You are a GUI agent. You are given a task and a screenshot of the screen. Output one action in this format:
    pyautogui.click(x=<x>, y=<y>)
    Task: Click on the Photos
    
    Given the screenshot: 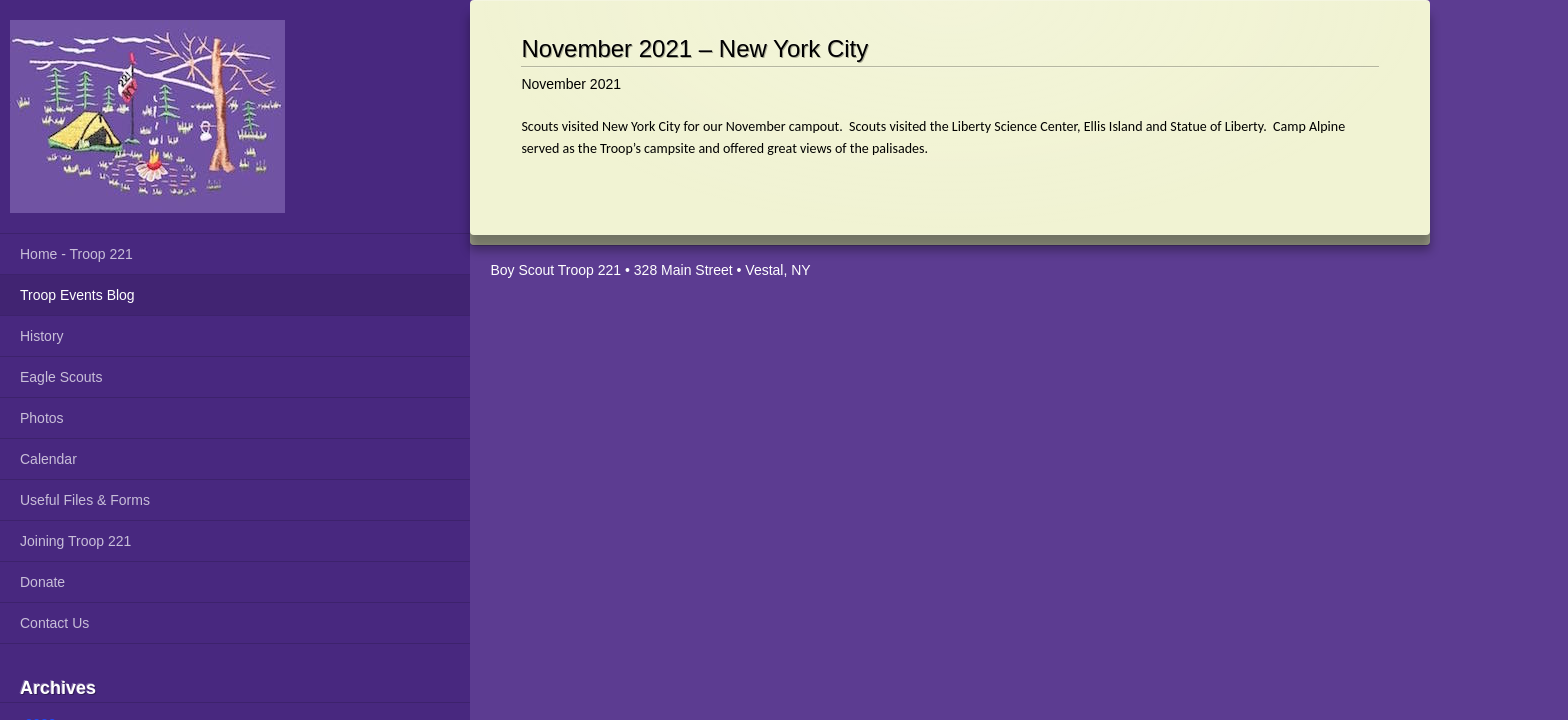 What is the action you would take?
    pyautogui.click(x=42, y=418)
    